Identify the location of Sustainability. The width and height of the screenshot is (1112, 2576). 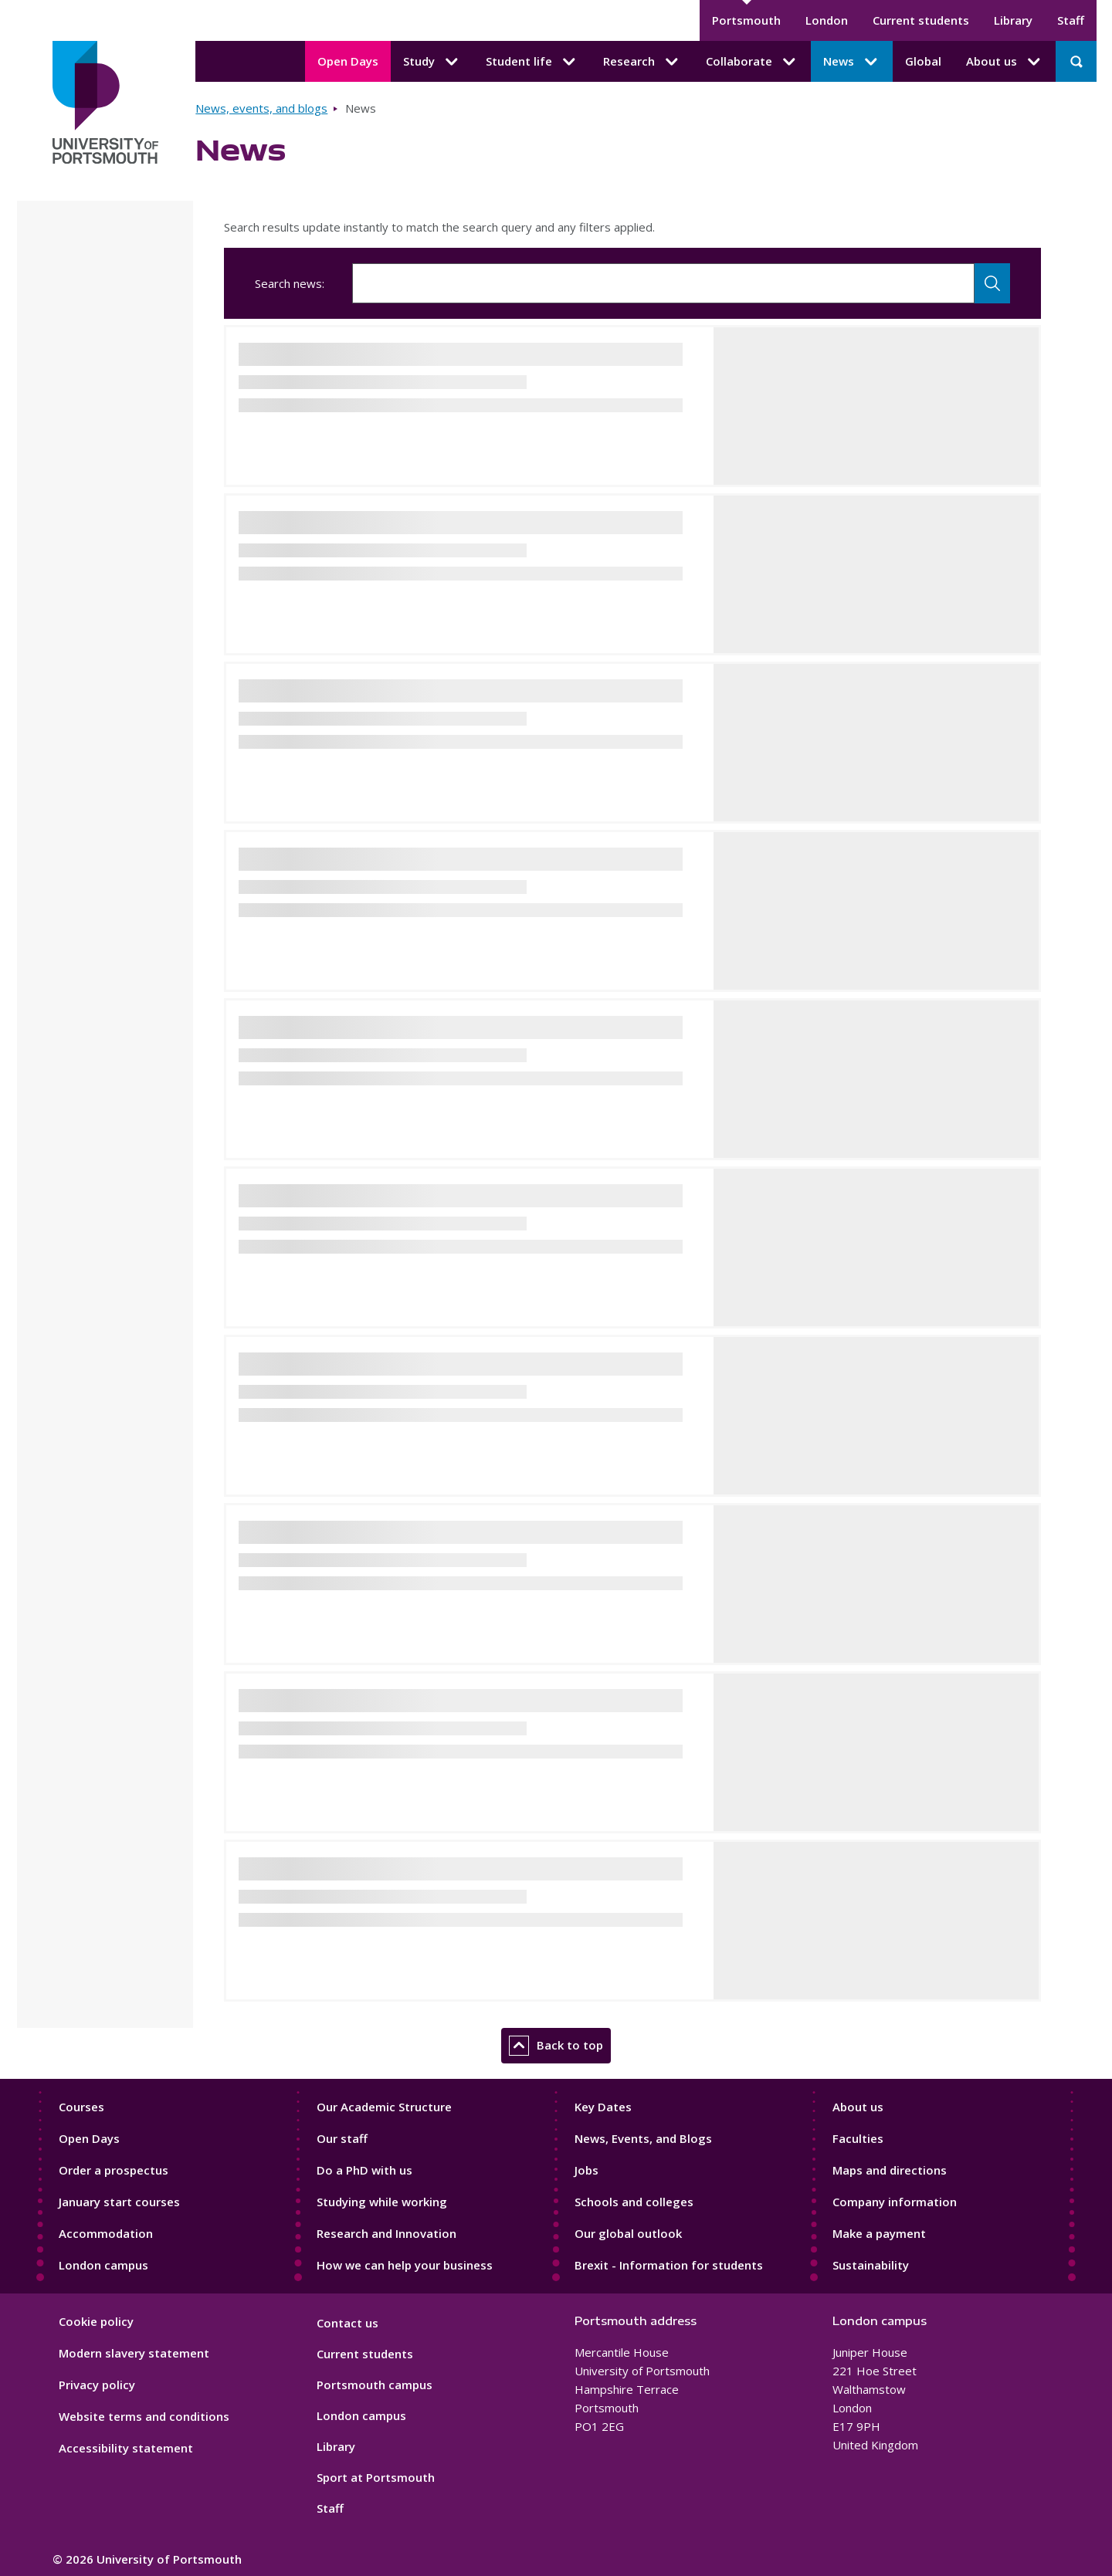
(870, 2265).